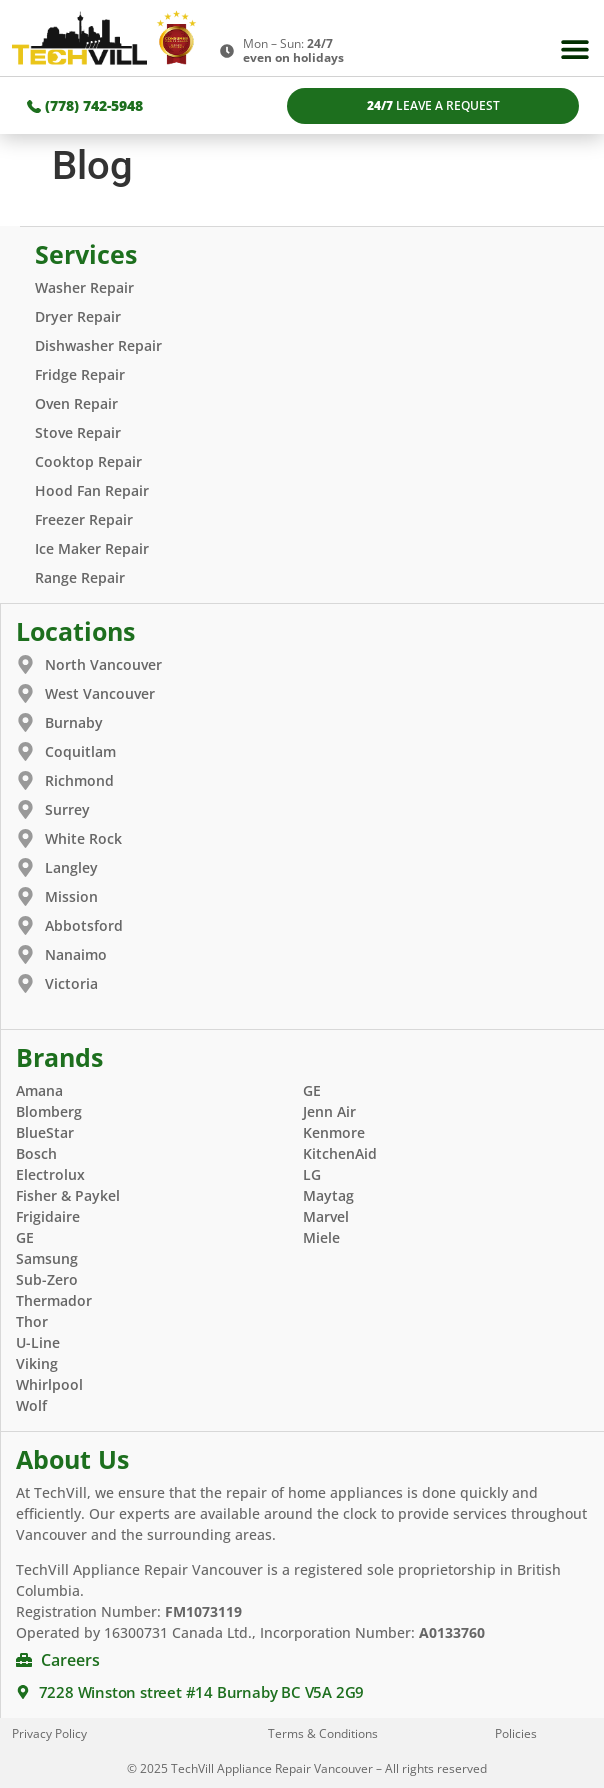  Describe the element at coordinates (575, 49) in the screenshot. I see `[button]` at that location.